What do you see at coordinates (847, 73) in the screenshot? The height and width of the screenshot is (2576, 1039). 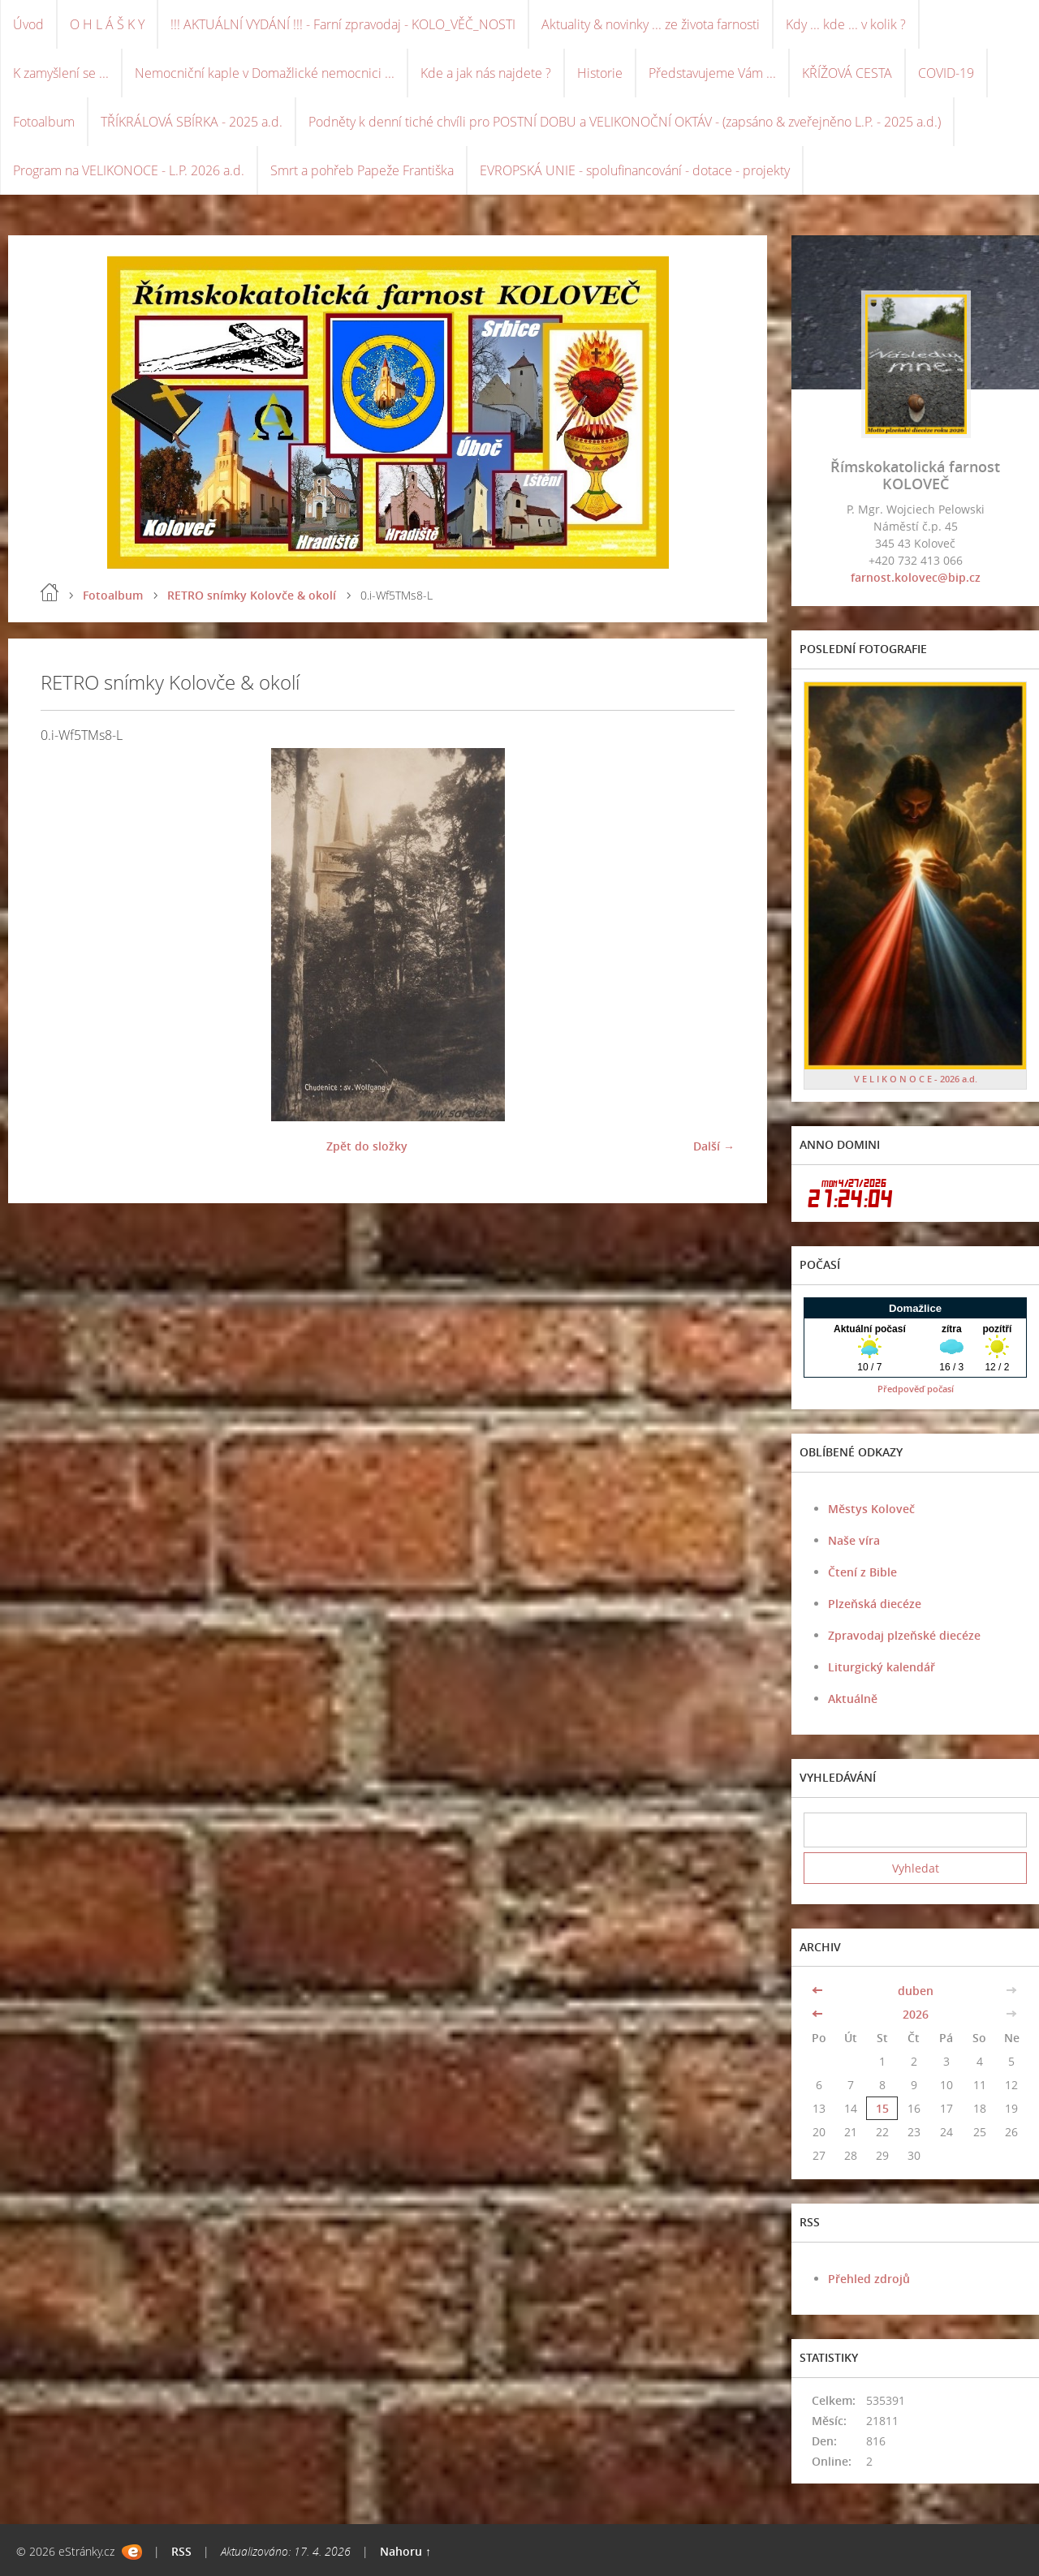 I see `KŘÍŽOVÁ CESTA` at bounding box center [847, 73].